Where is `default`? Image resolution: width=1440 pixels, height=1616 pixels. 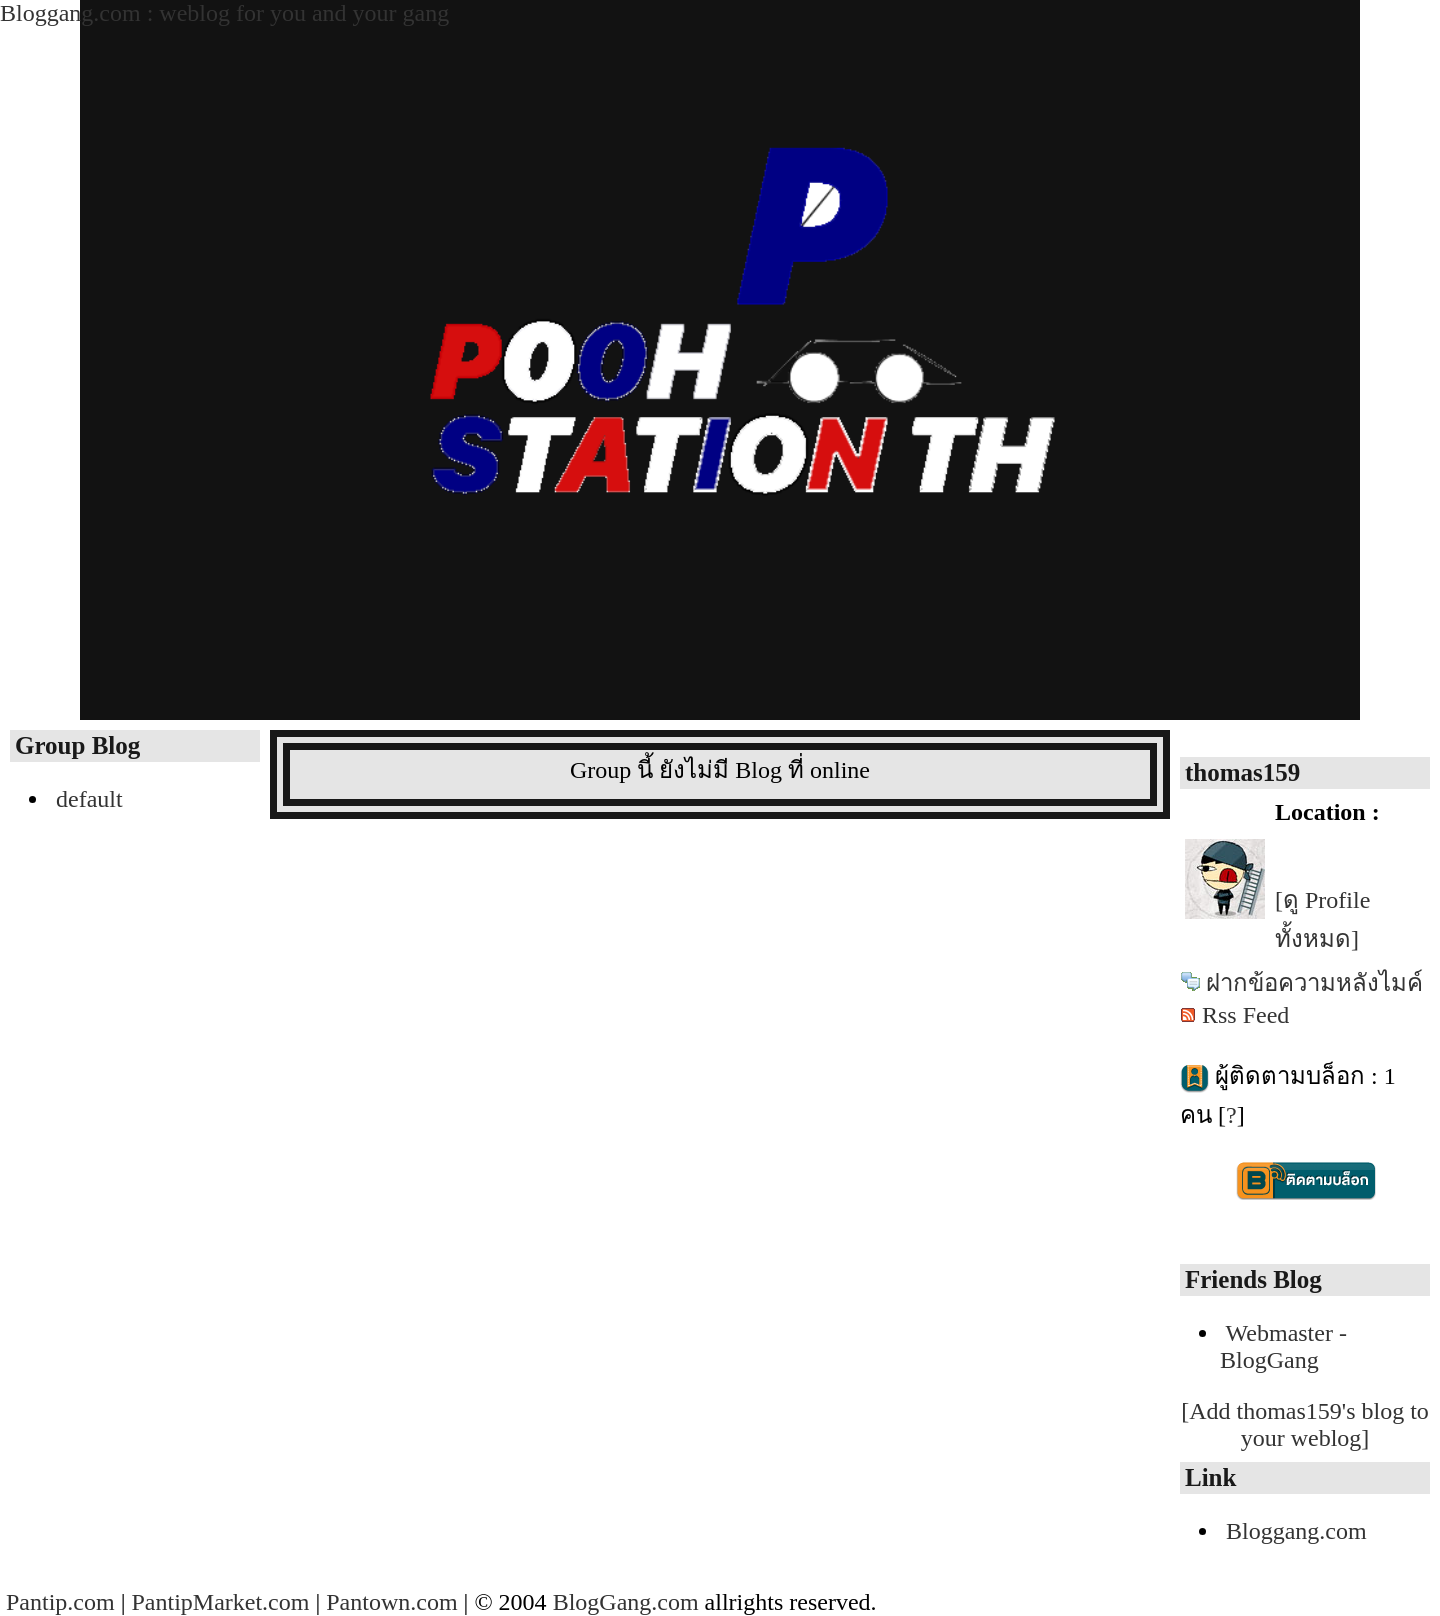
default is located at coordinates (89, 799).